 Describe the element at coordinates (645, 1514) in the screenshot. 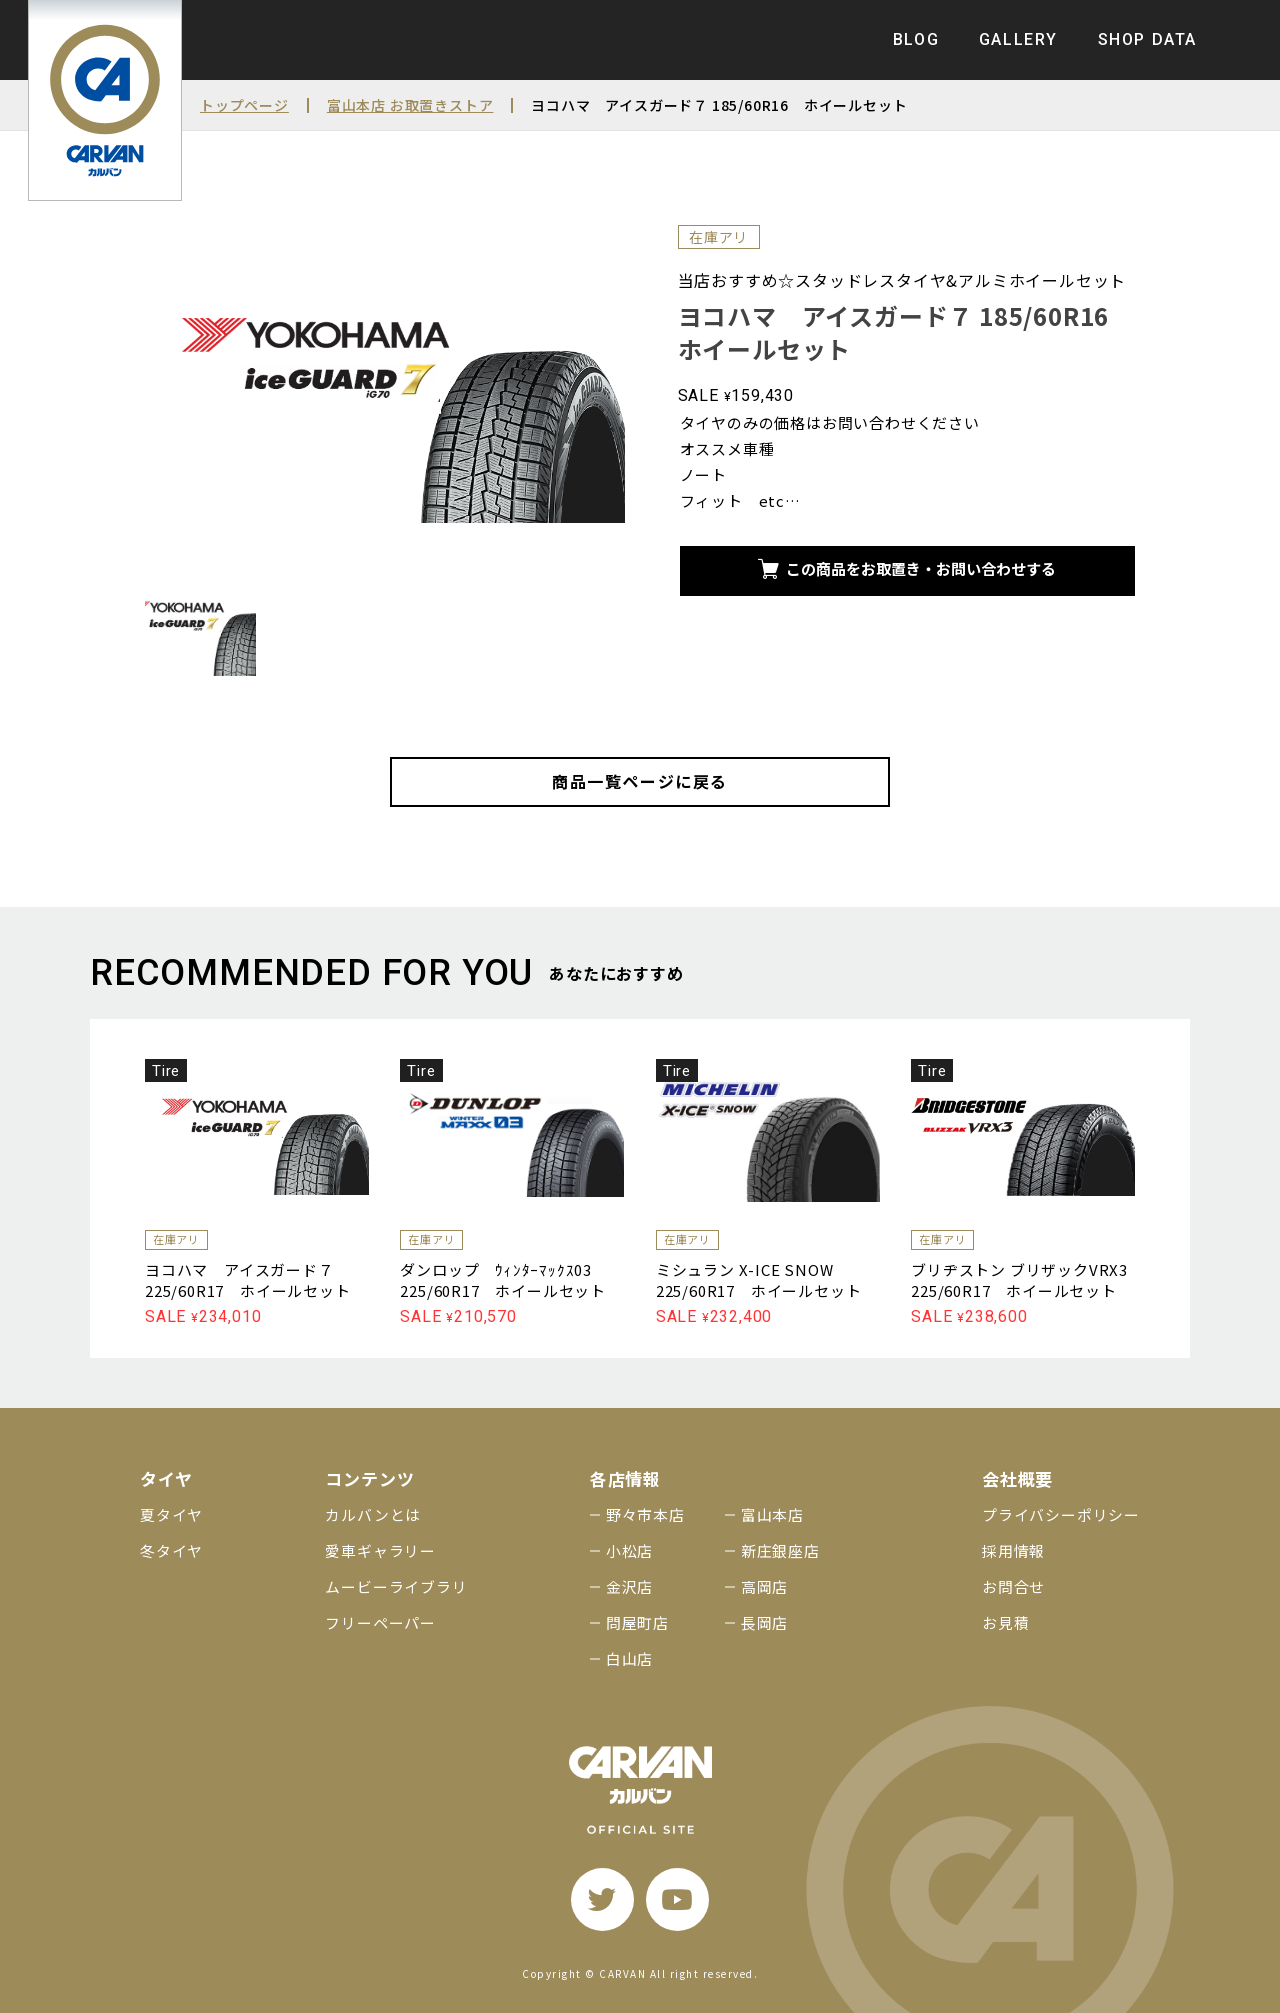

I see `野々市本店` at that location.